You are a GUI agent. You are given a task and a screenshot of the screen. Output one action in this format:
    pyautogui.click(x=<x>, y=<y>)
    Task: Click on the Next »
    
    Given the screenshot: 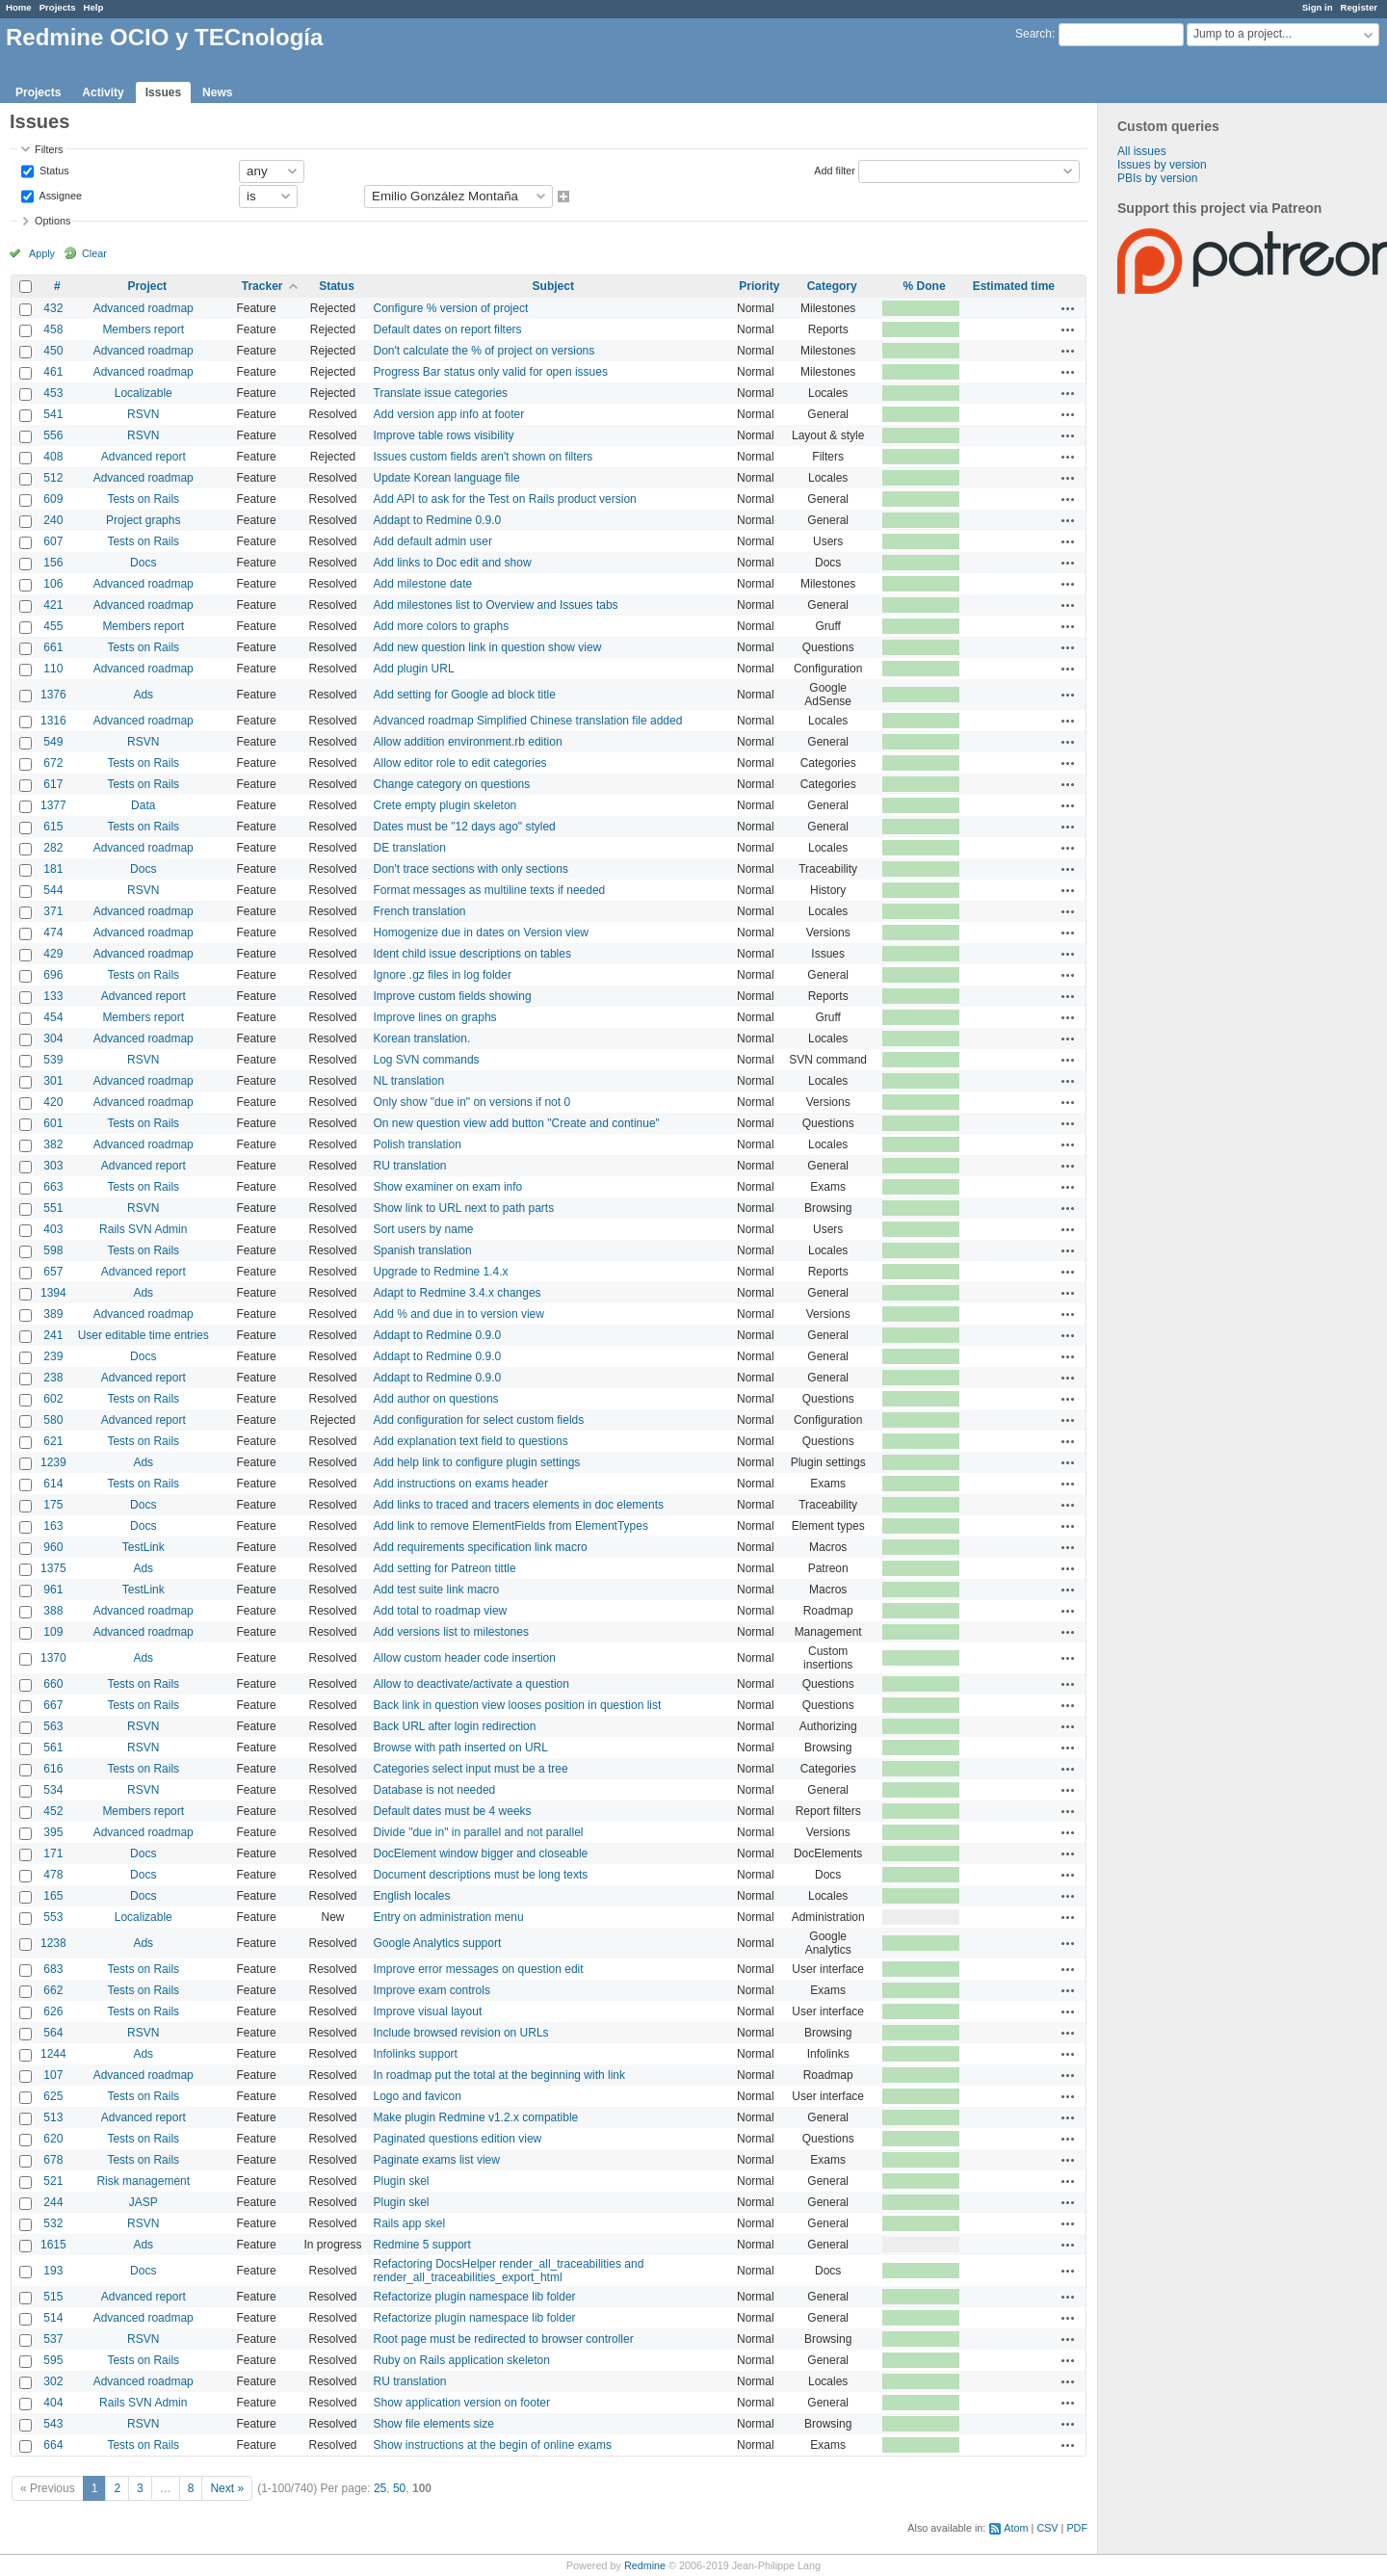 What is the action you would take?
    pyautogui.click(x=227, y=2488)
    